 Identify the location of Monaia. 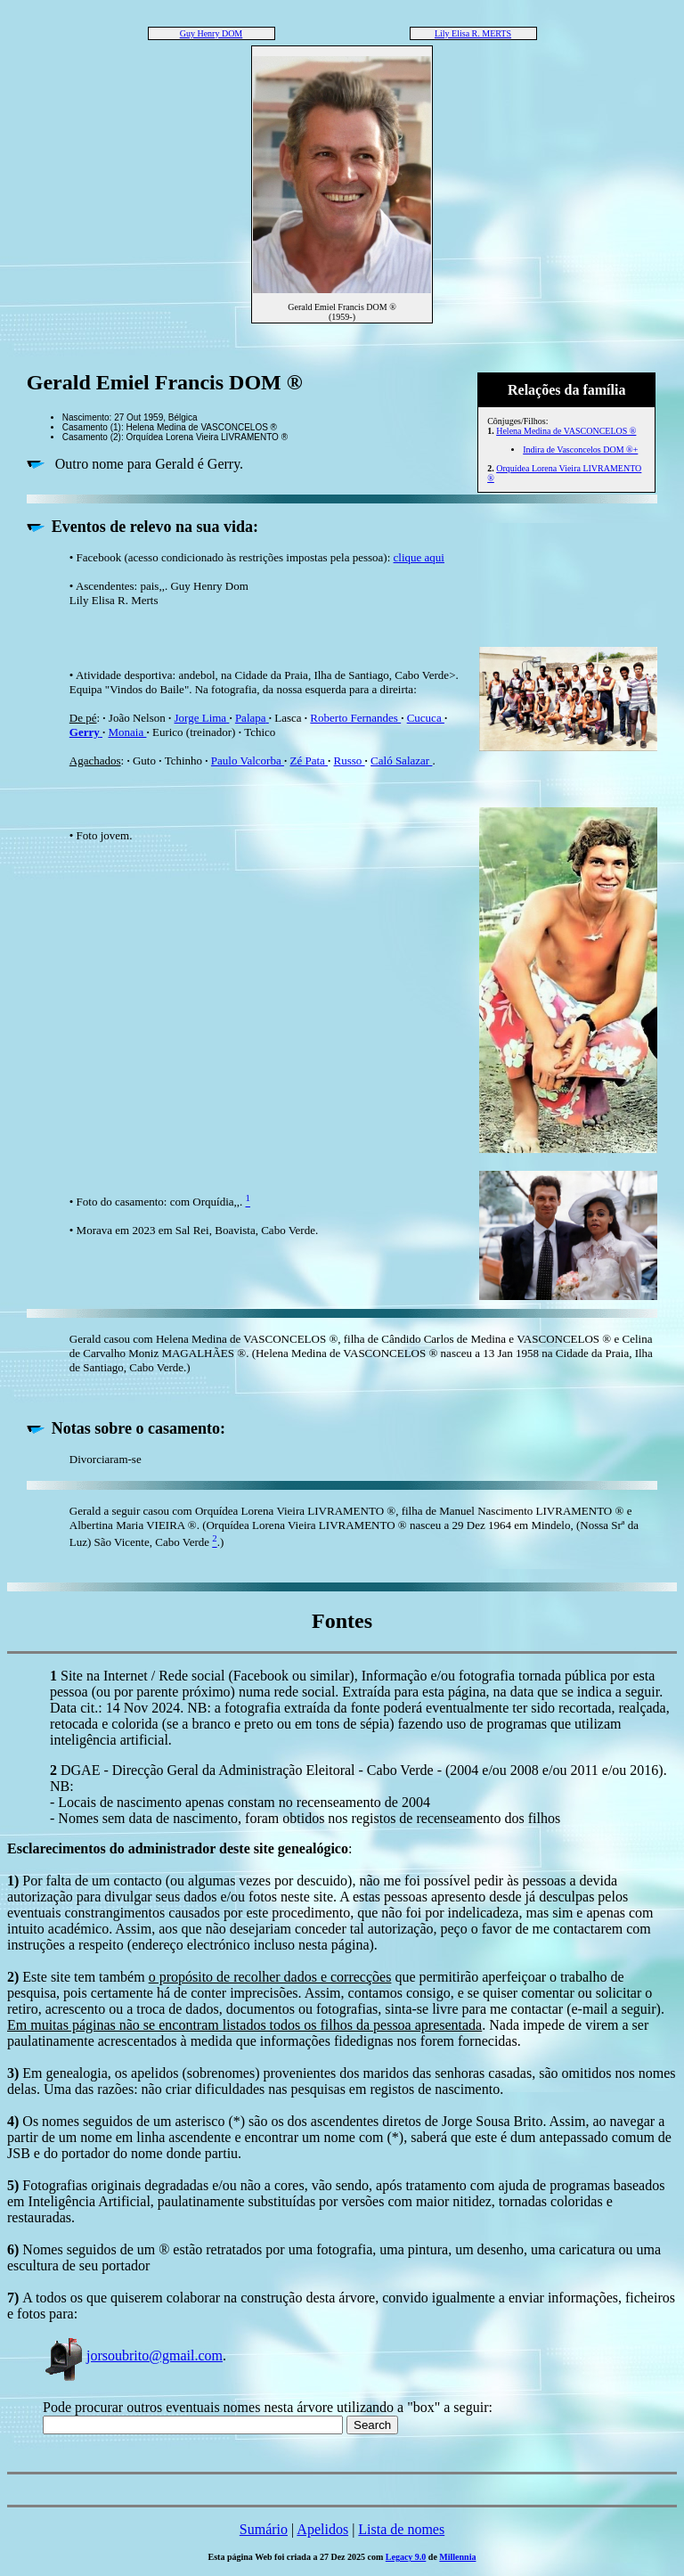
(127, 732).